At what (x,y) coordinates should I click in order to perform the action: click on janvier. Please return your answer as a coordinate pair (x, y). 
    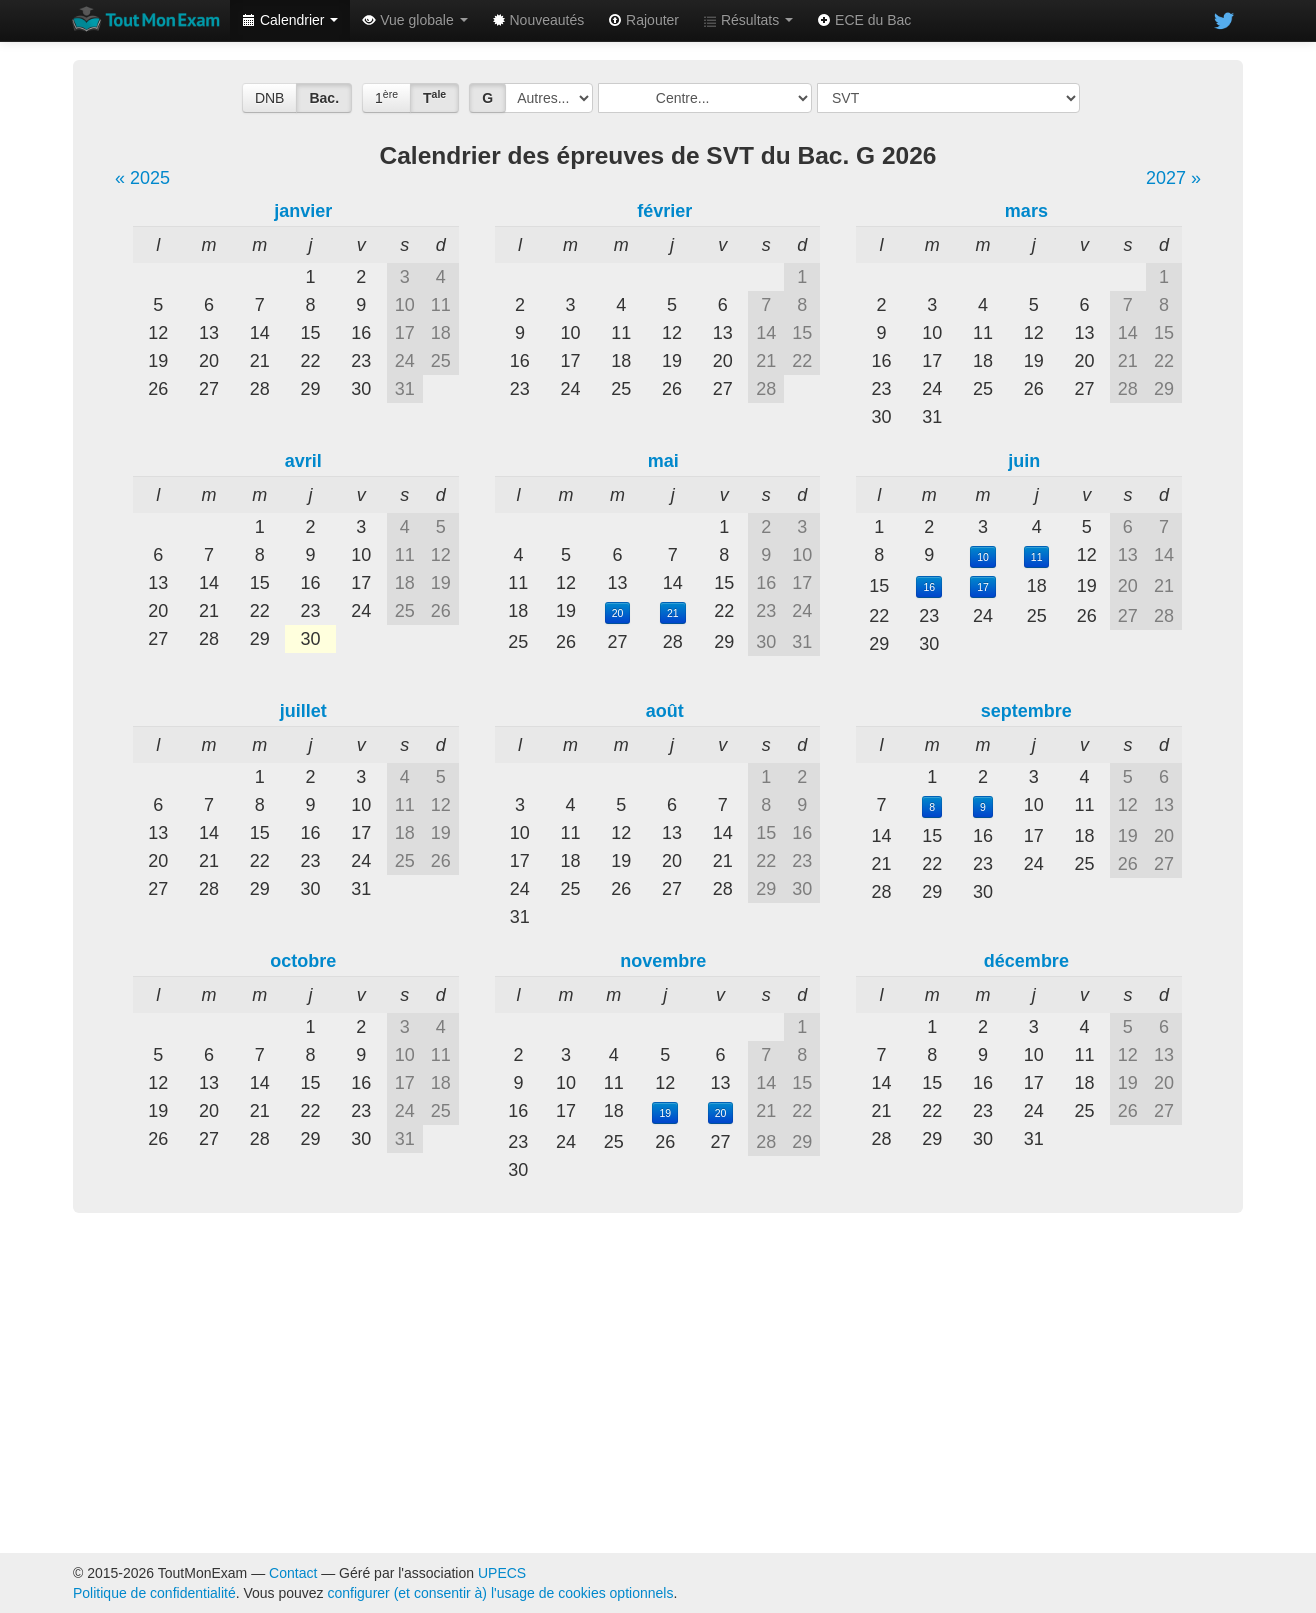
    Looking at the image, I should click on (303, 211).